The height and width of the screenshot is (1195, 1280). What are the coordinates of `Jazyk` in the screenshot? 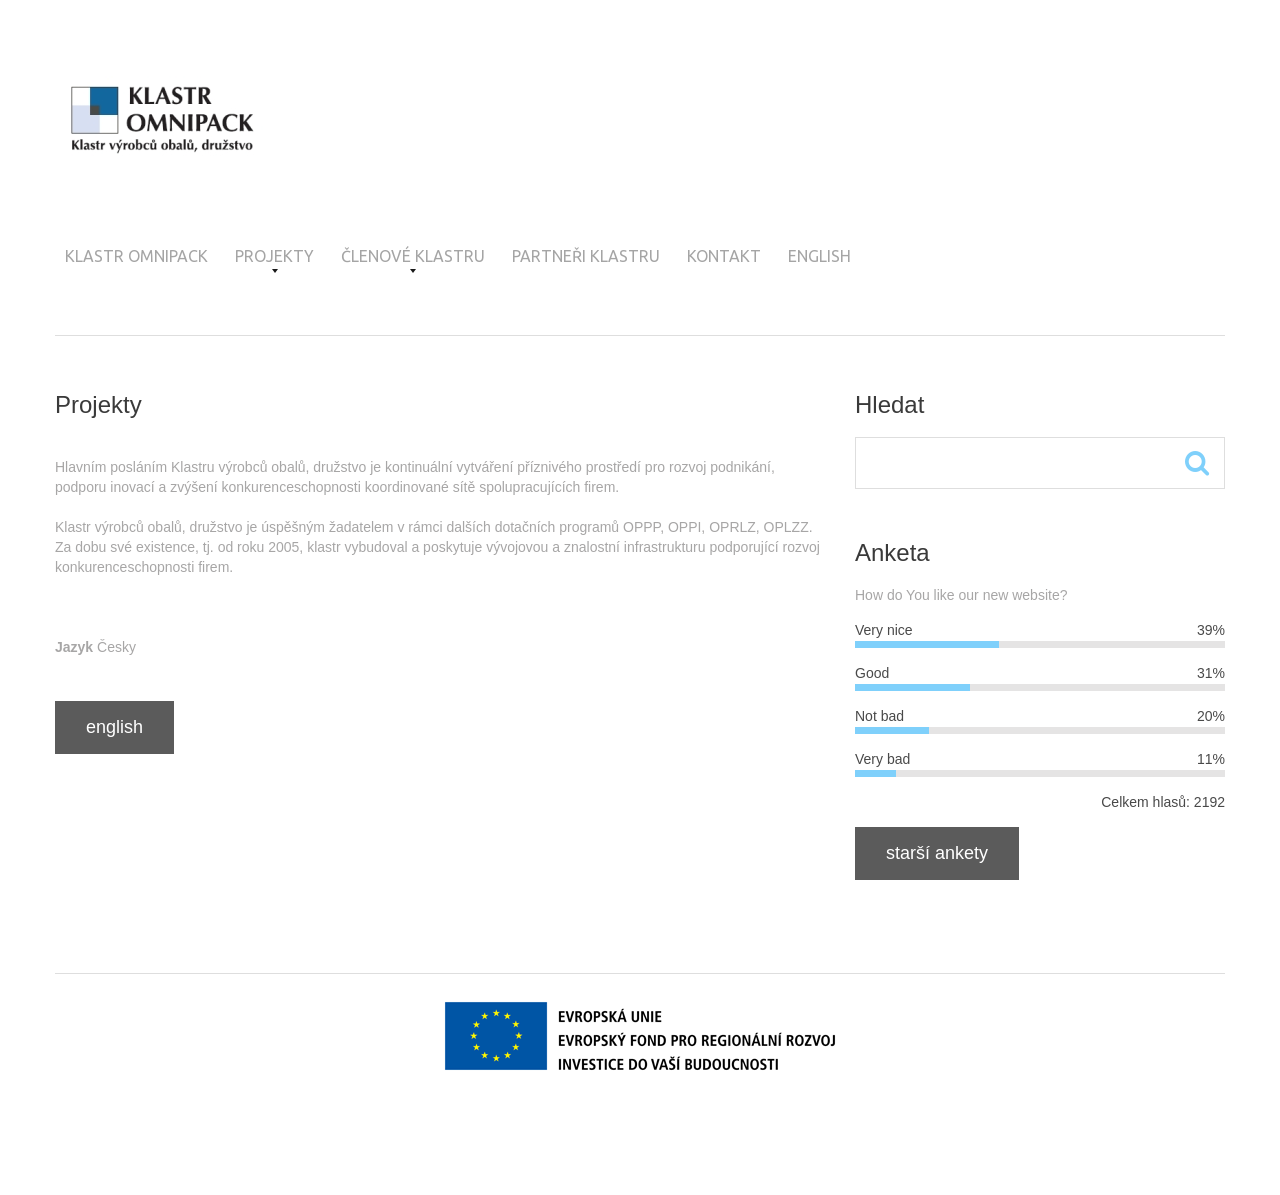 It's located at (74, 647).